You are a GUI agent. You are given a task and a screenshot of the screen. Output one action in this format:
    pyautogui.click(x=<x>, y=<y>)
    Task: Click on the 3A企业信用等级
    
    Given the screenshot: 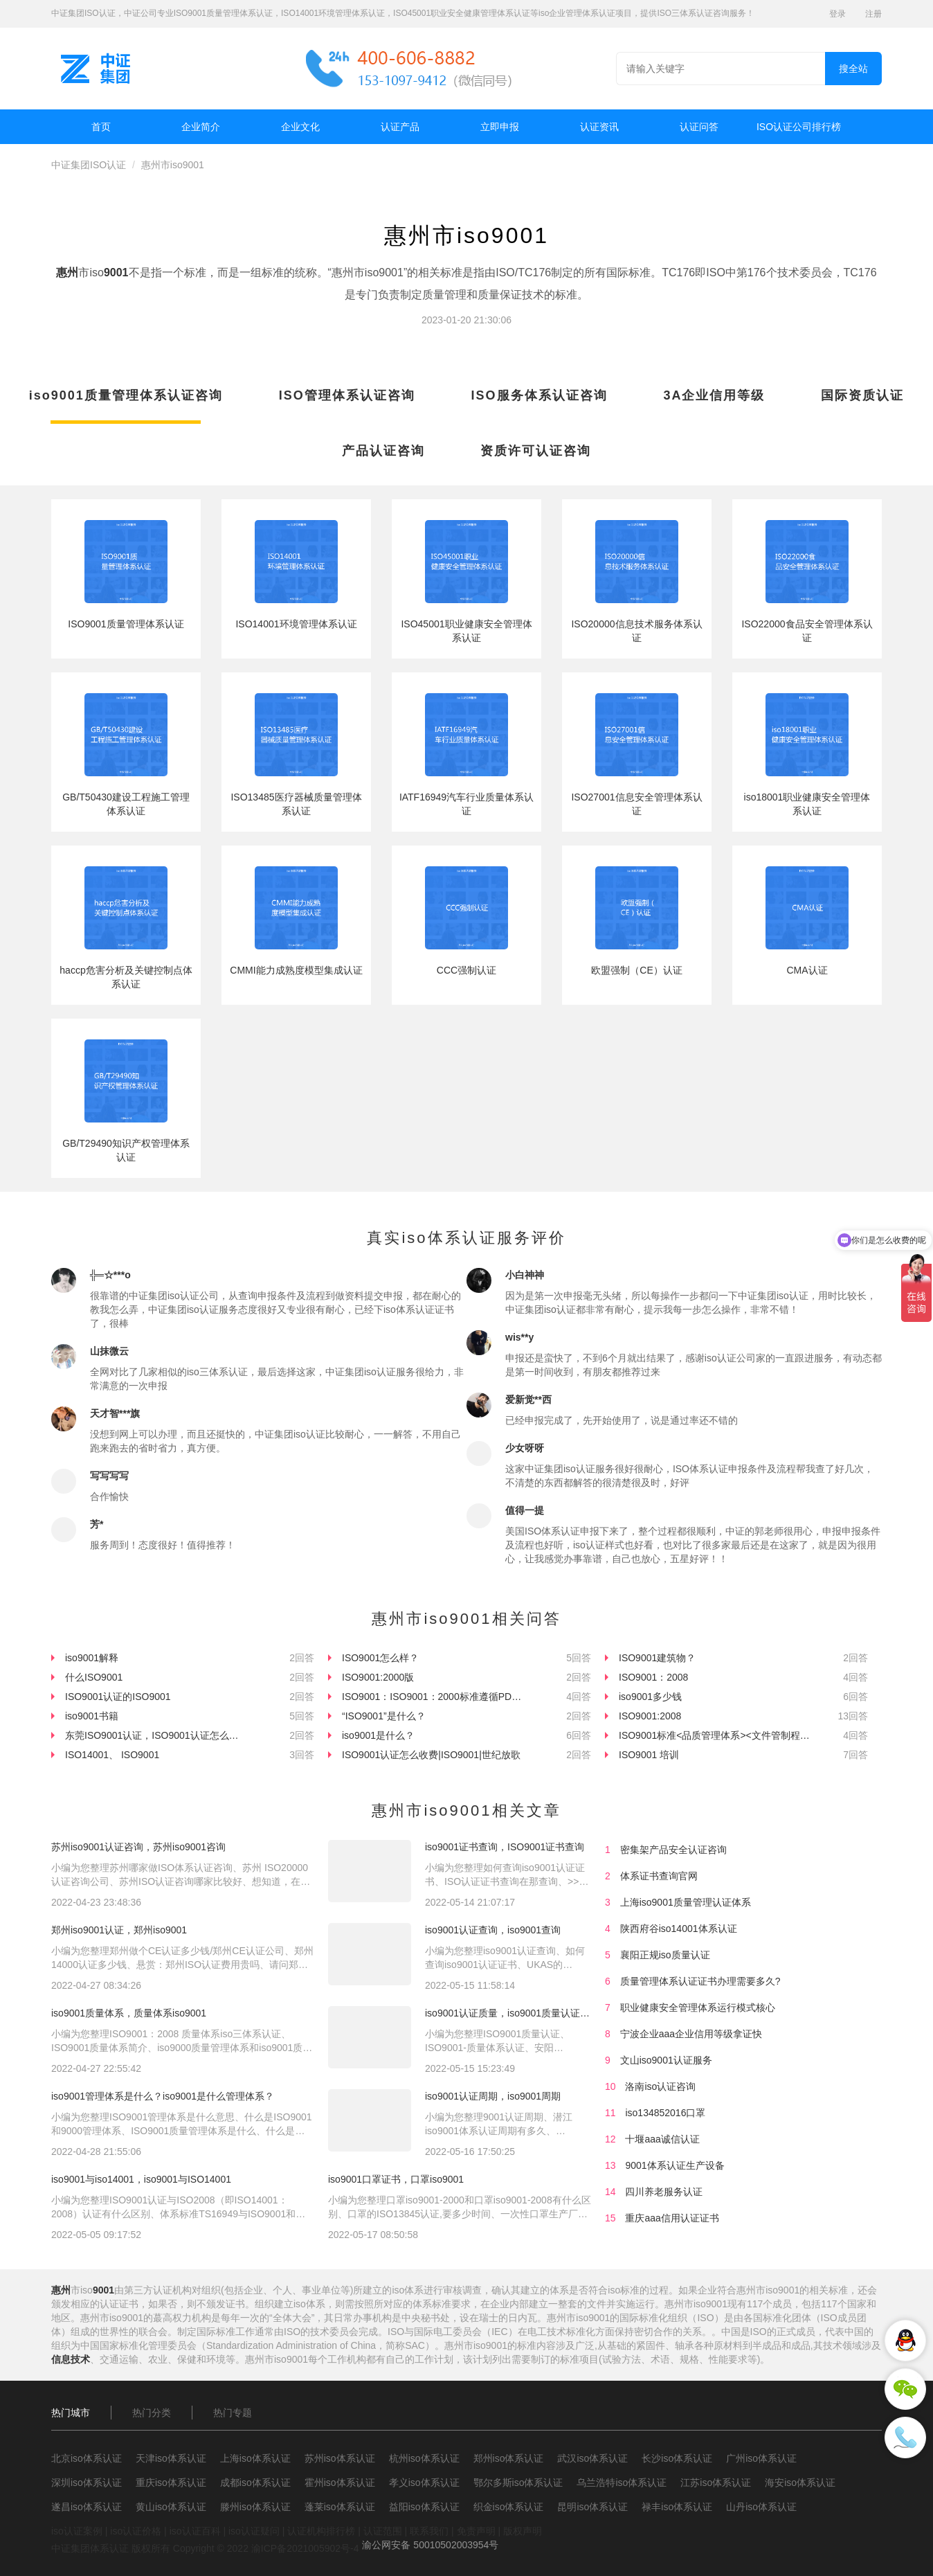 What is the action you would take?
    pyautogui.click(x=714, y=395)
    